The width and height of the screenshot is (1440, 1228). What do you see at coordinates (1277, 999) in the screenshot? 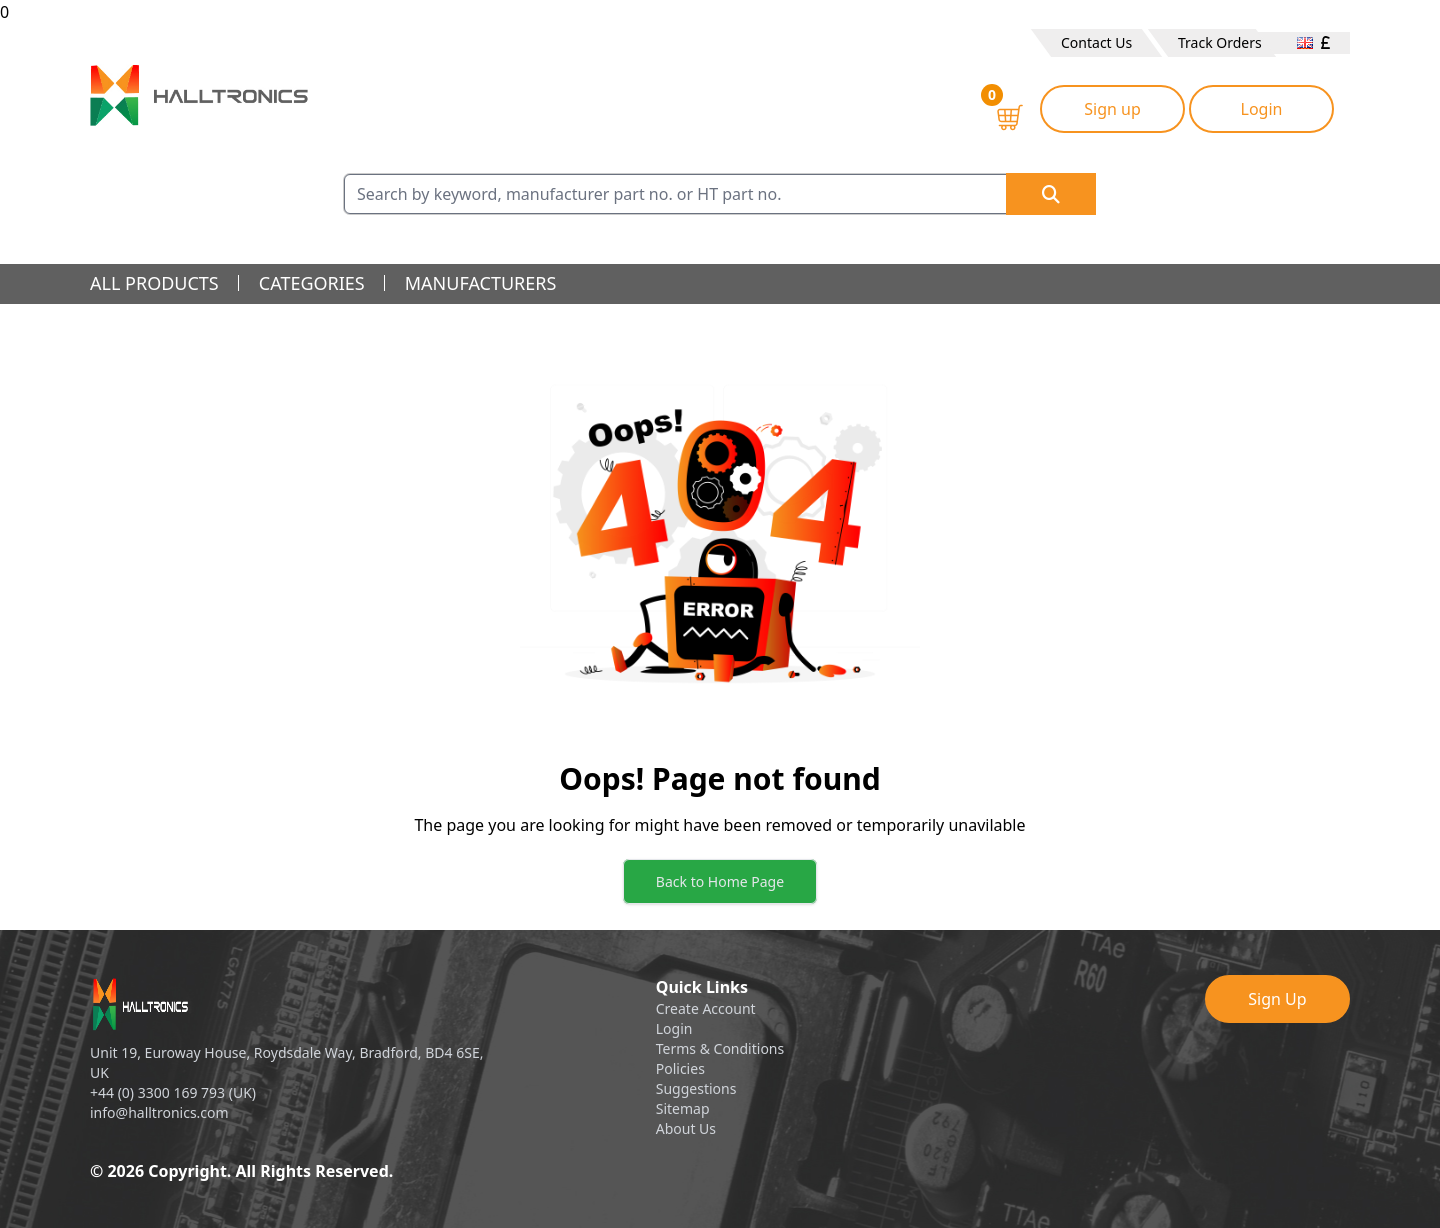
I see `Sign Up` at bounding box center [1277, 999].